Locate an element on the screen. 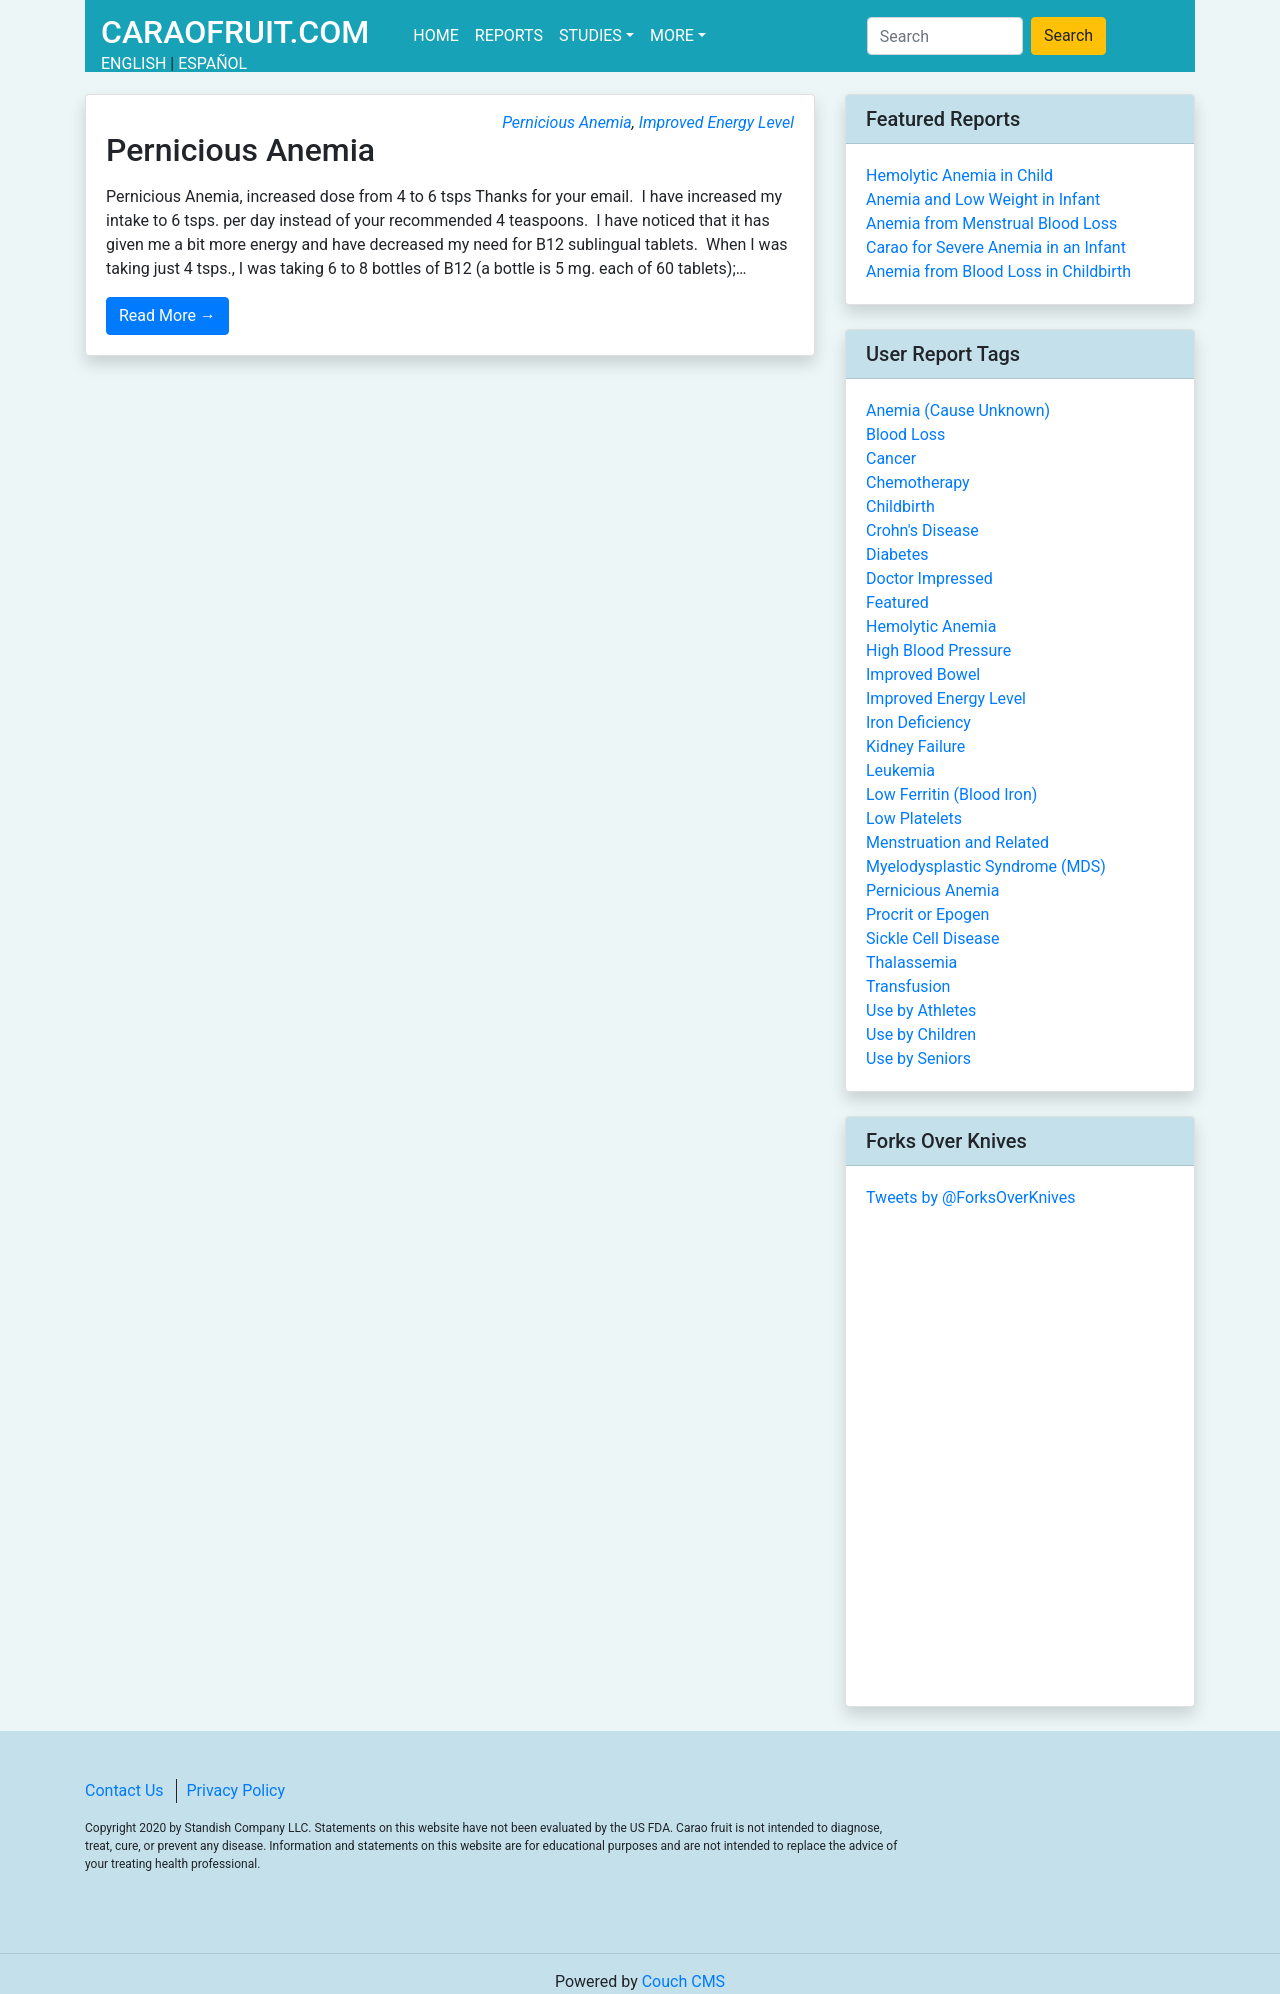 Image resolution: width=1280 pixels, height=1994 pixels. Anemia from Menstrual Blood Loss is located at coordinates (991, 223).